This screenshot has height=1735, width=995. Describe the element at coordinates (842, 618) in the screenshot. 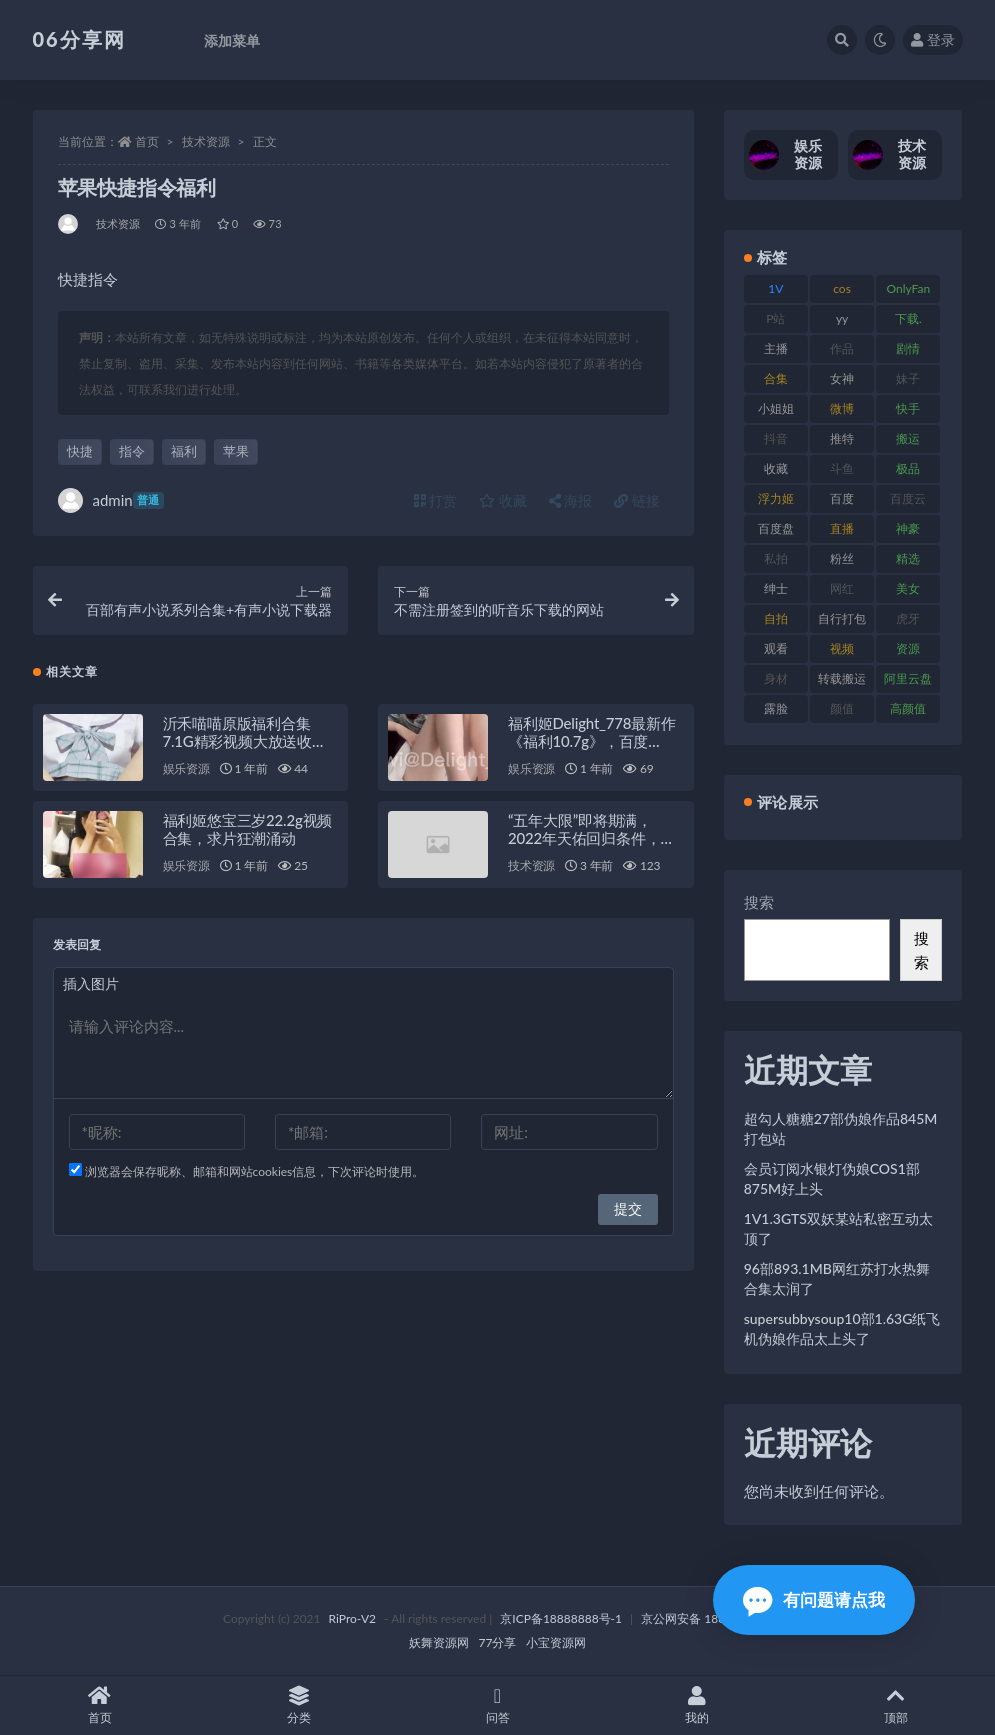

I see `自行打包 [自行打包 (125 项)]` at that location.